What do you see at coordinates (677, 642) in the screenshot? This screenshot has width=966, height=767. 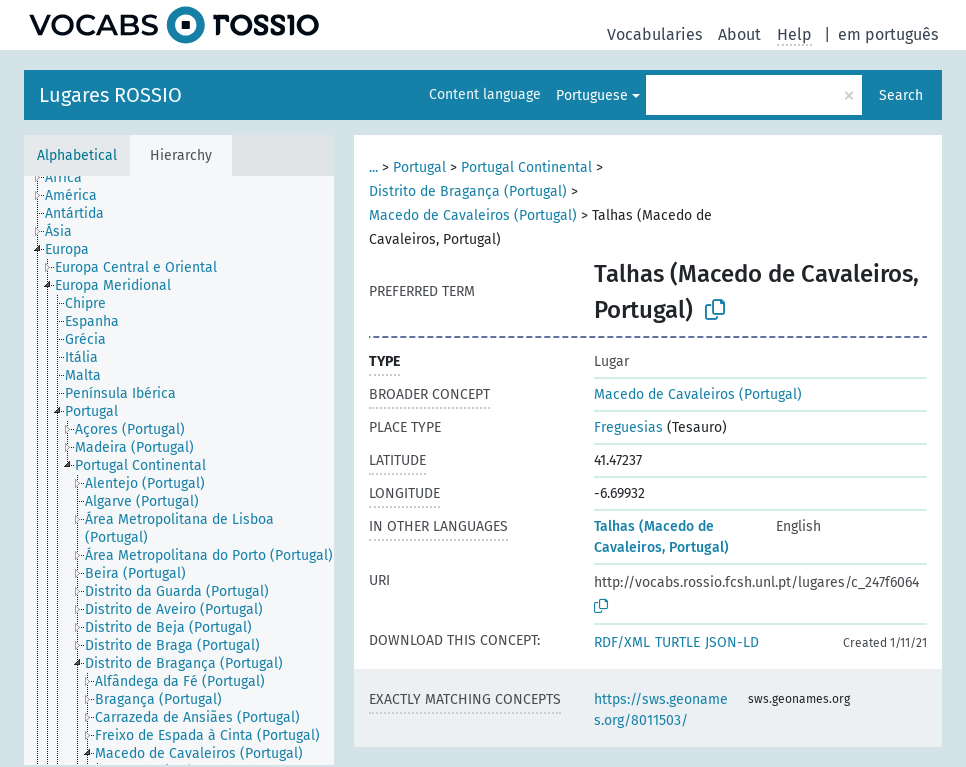 I see `TURTLE` at bounding box center [677, 642].